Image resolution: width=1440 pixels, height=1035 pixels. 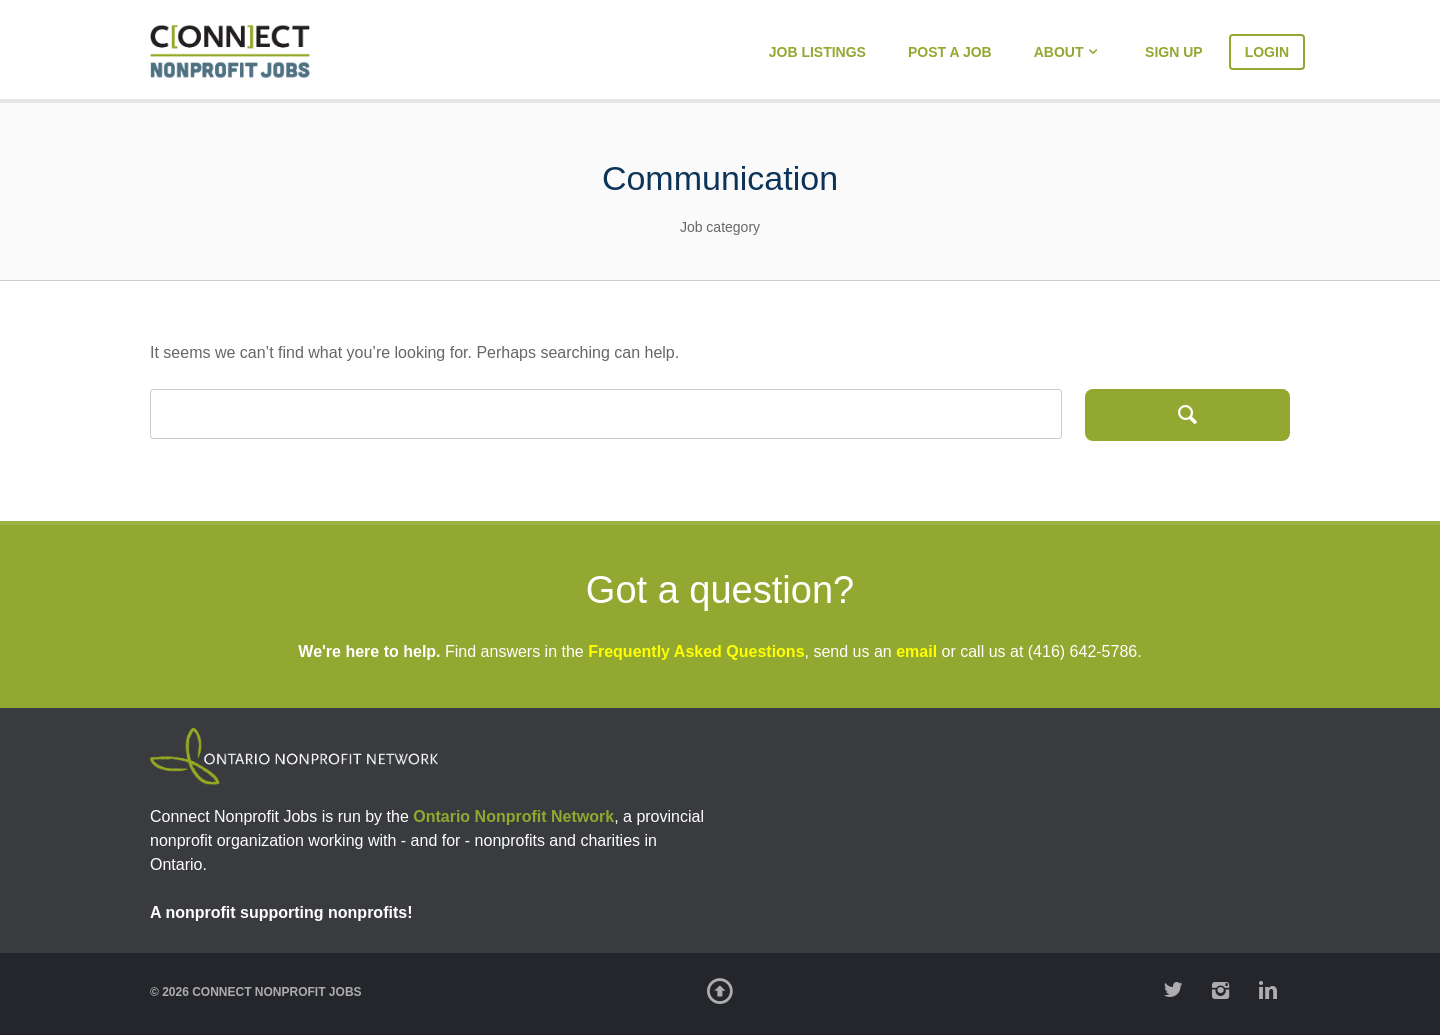 What do you see at coordinates (1059, 52) in the screenshot?
I see `About` at bounding box center [1059, 52].